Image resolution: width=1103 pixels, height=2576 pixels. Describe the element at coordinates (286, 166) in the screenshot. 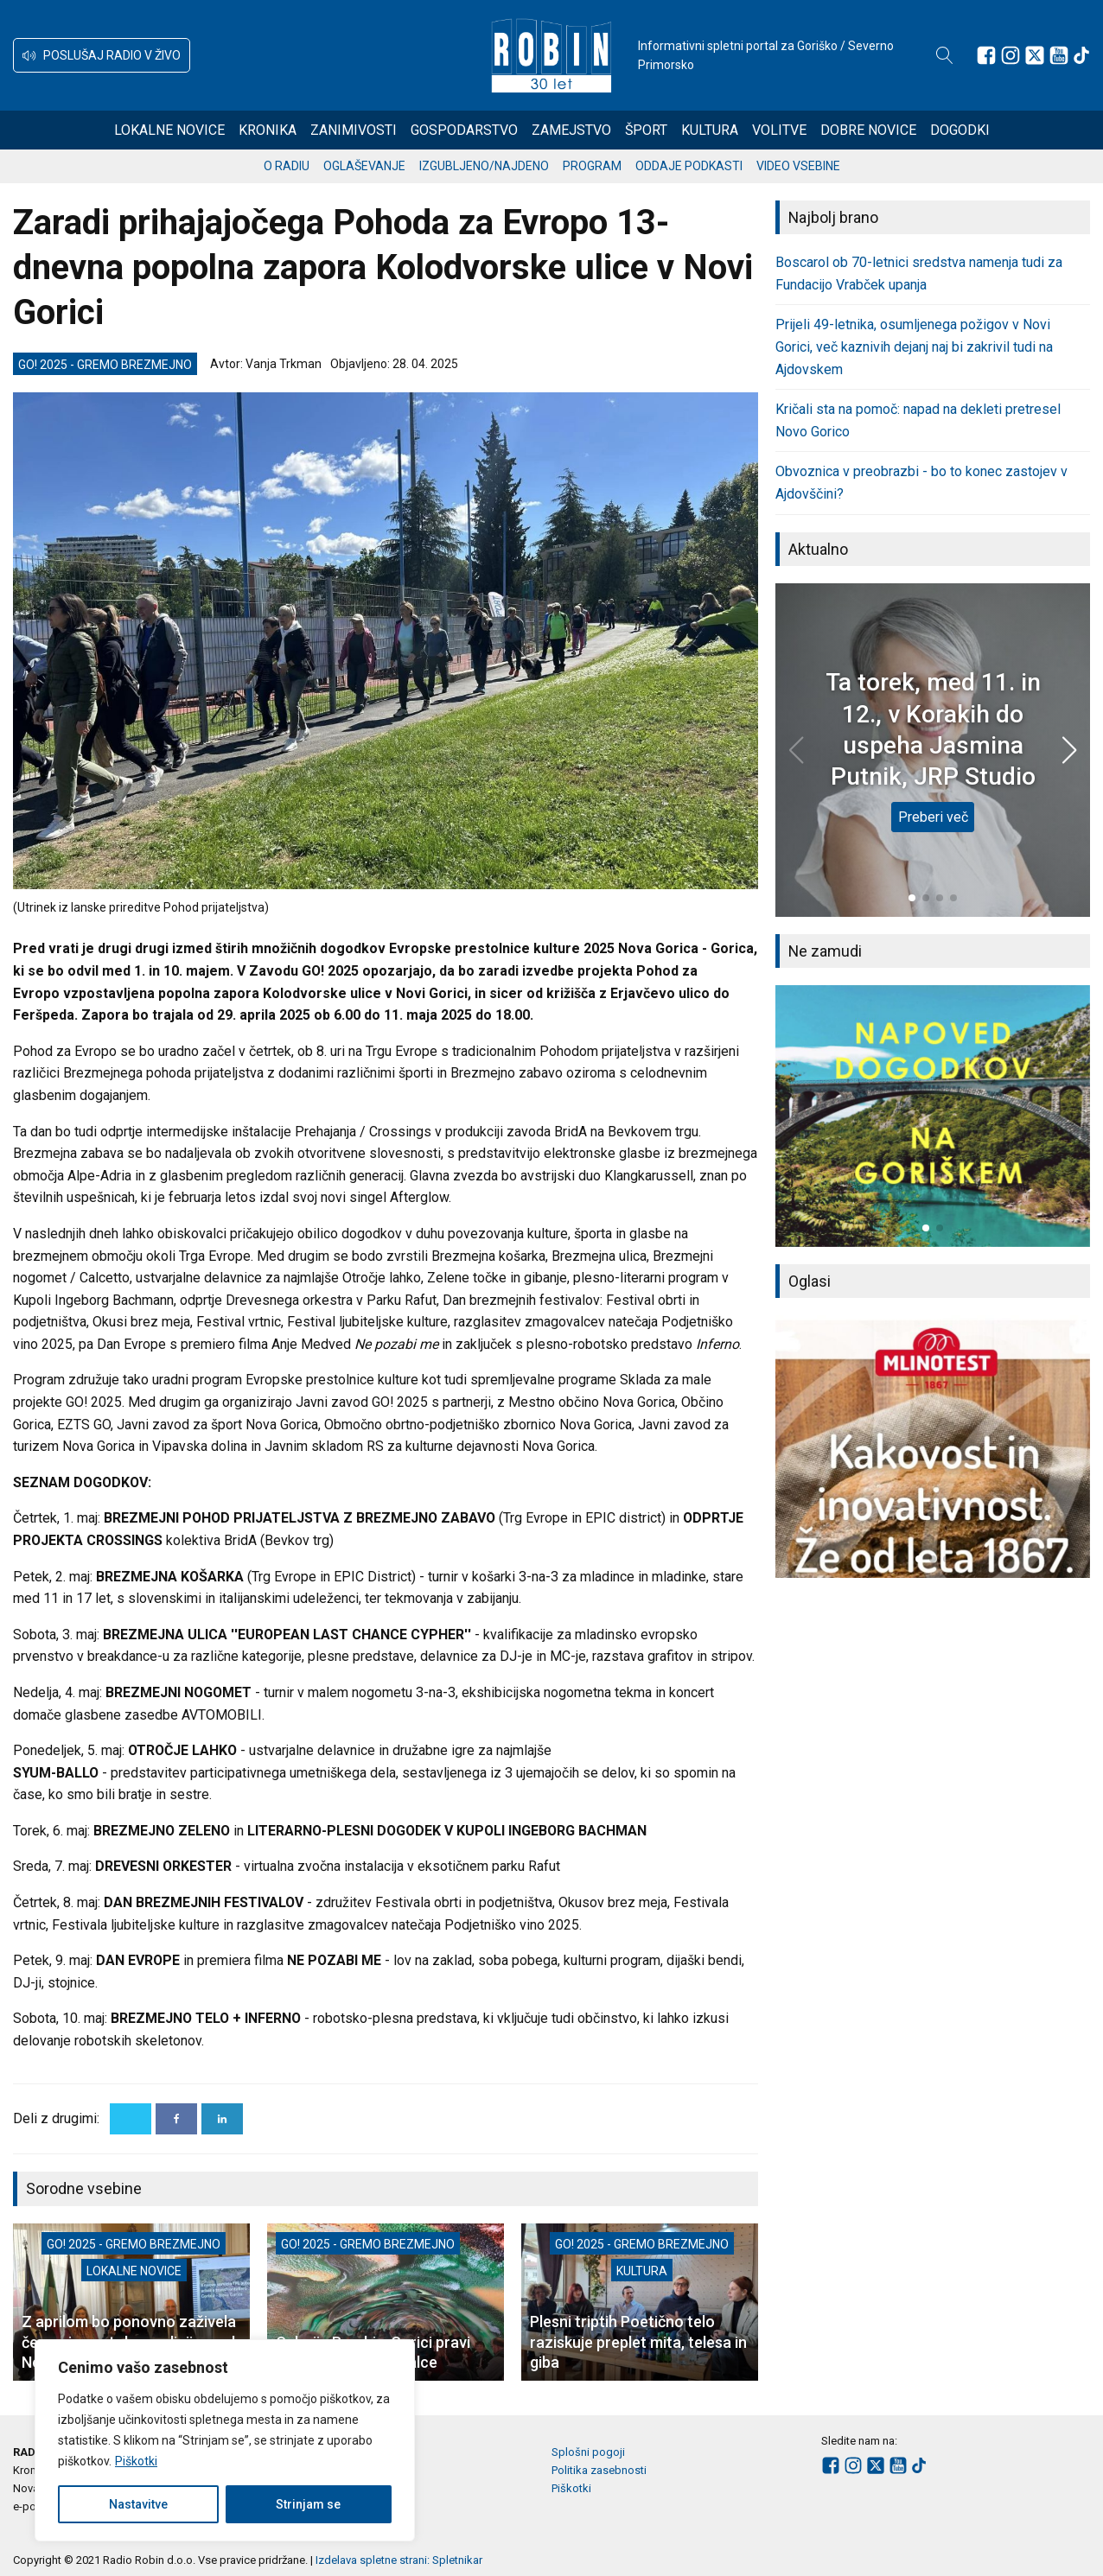

I see `O radiu` at that location.